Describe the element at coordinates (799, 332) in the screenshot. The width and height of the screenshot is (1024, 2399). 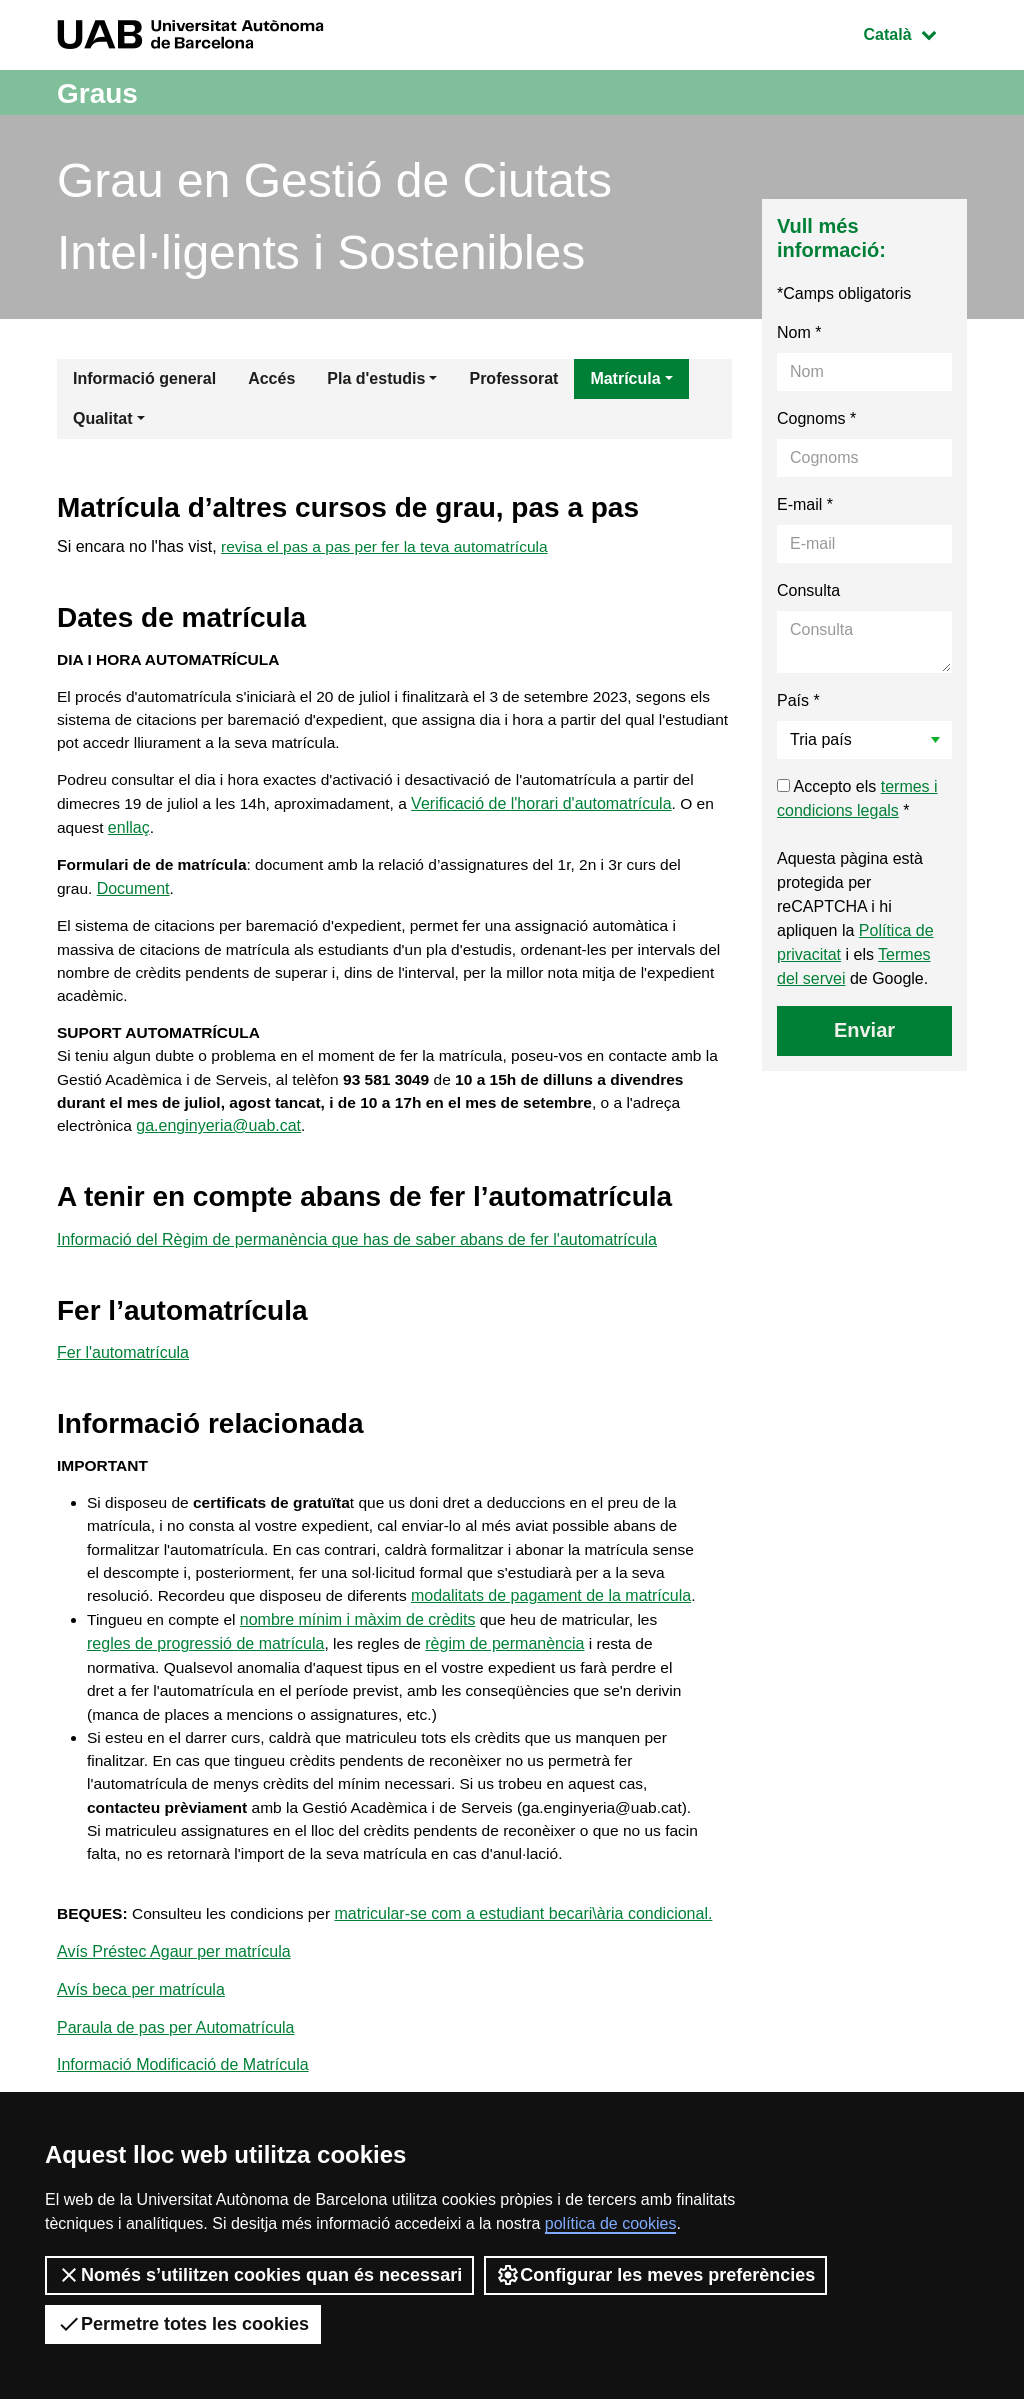
I see `Nom *` at that location.